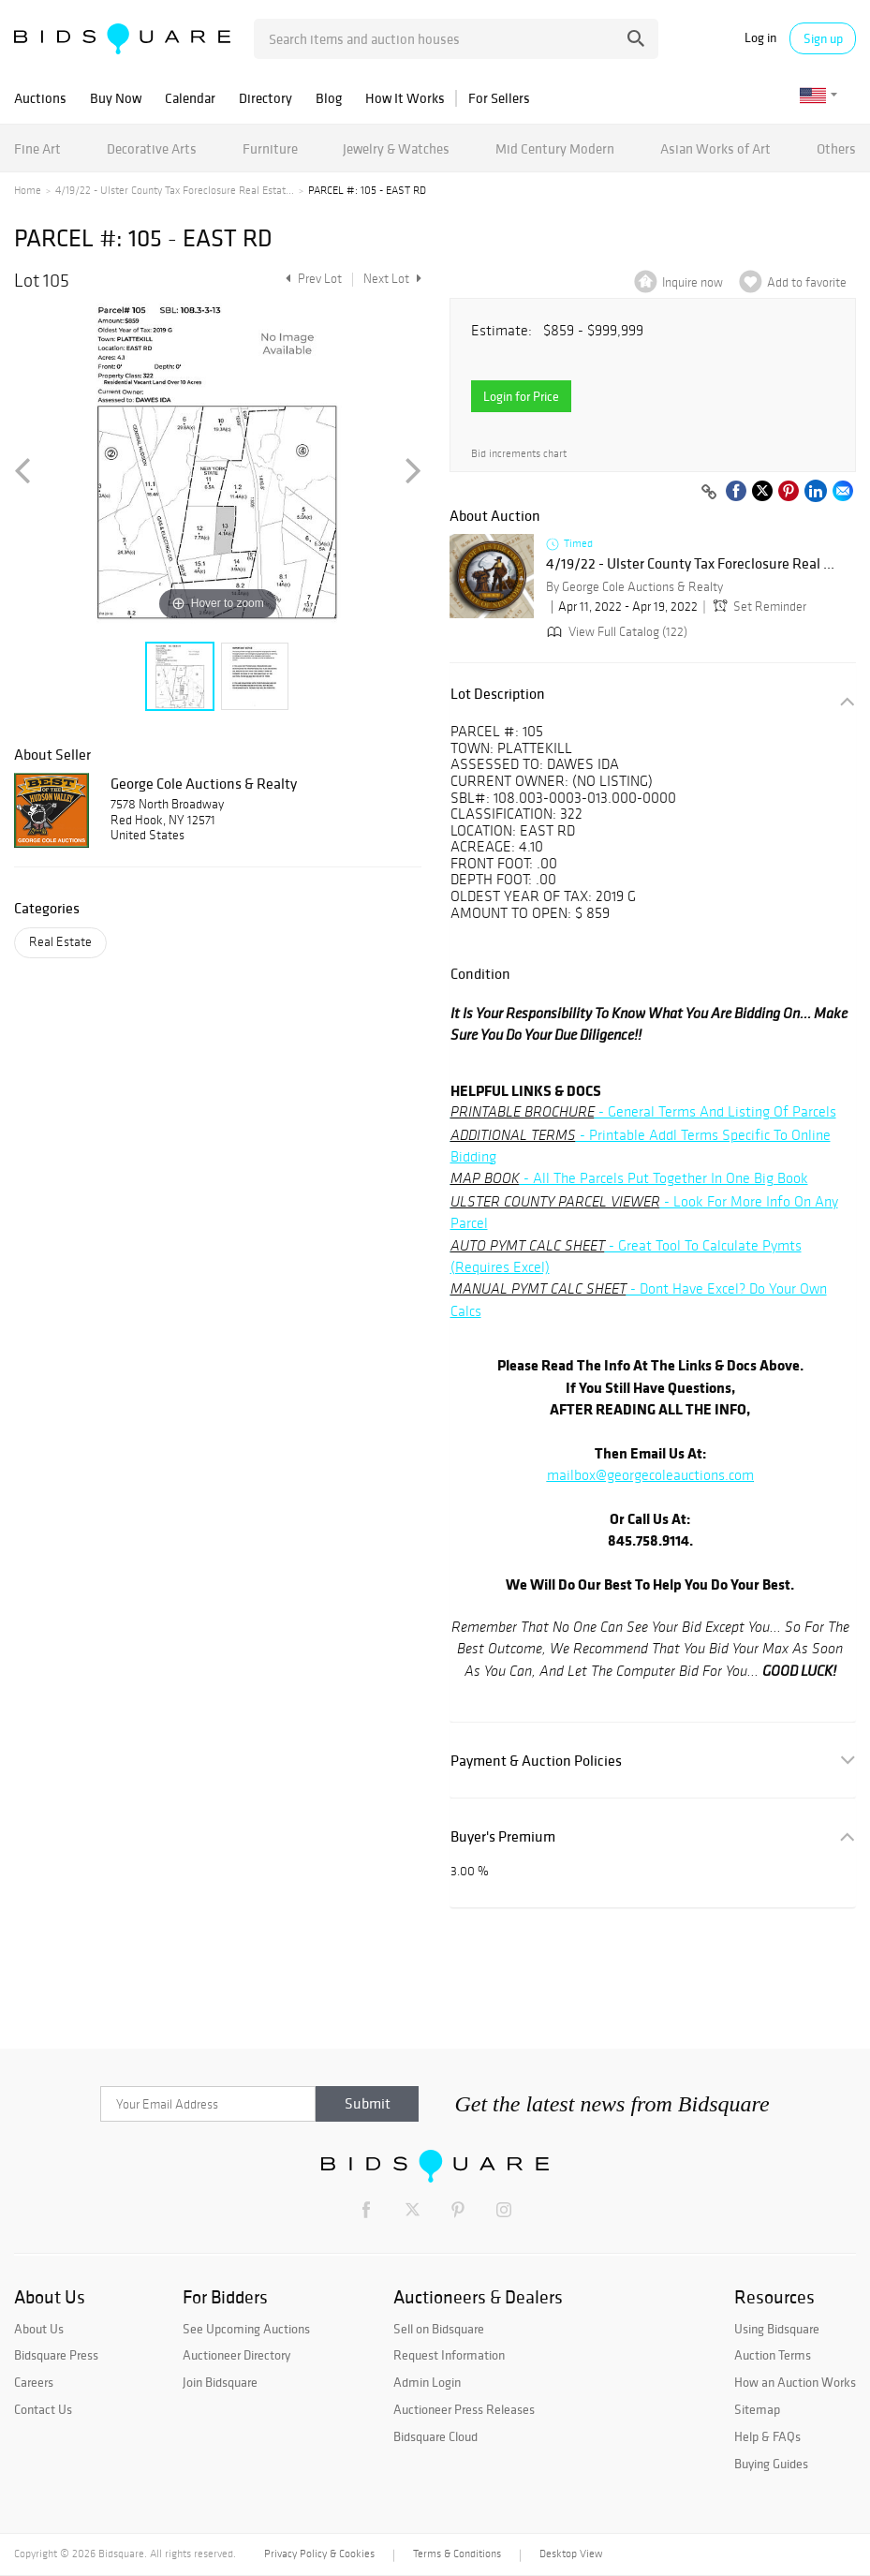  I want to click on Prev Lot, so click(311, 279).